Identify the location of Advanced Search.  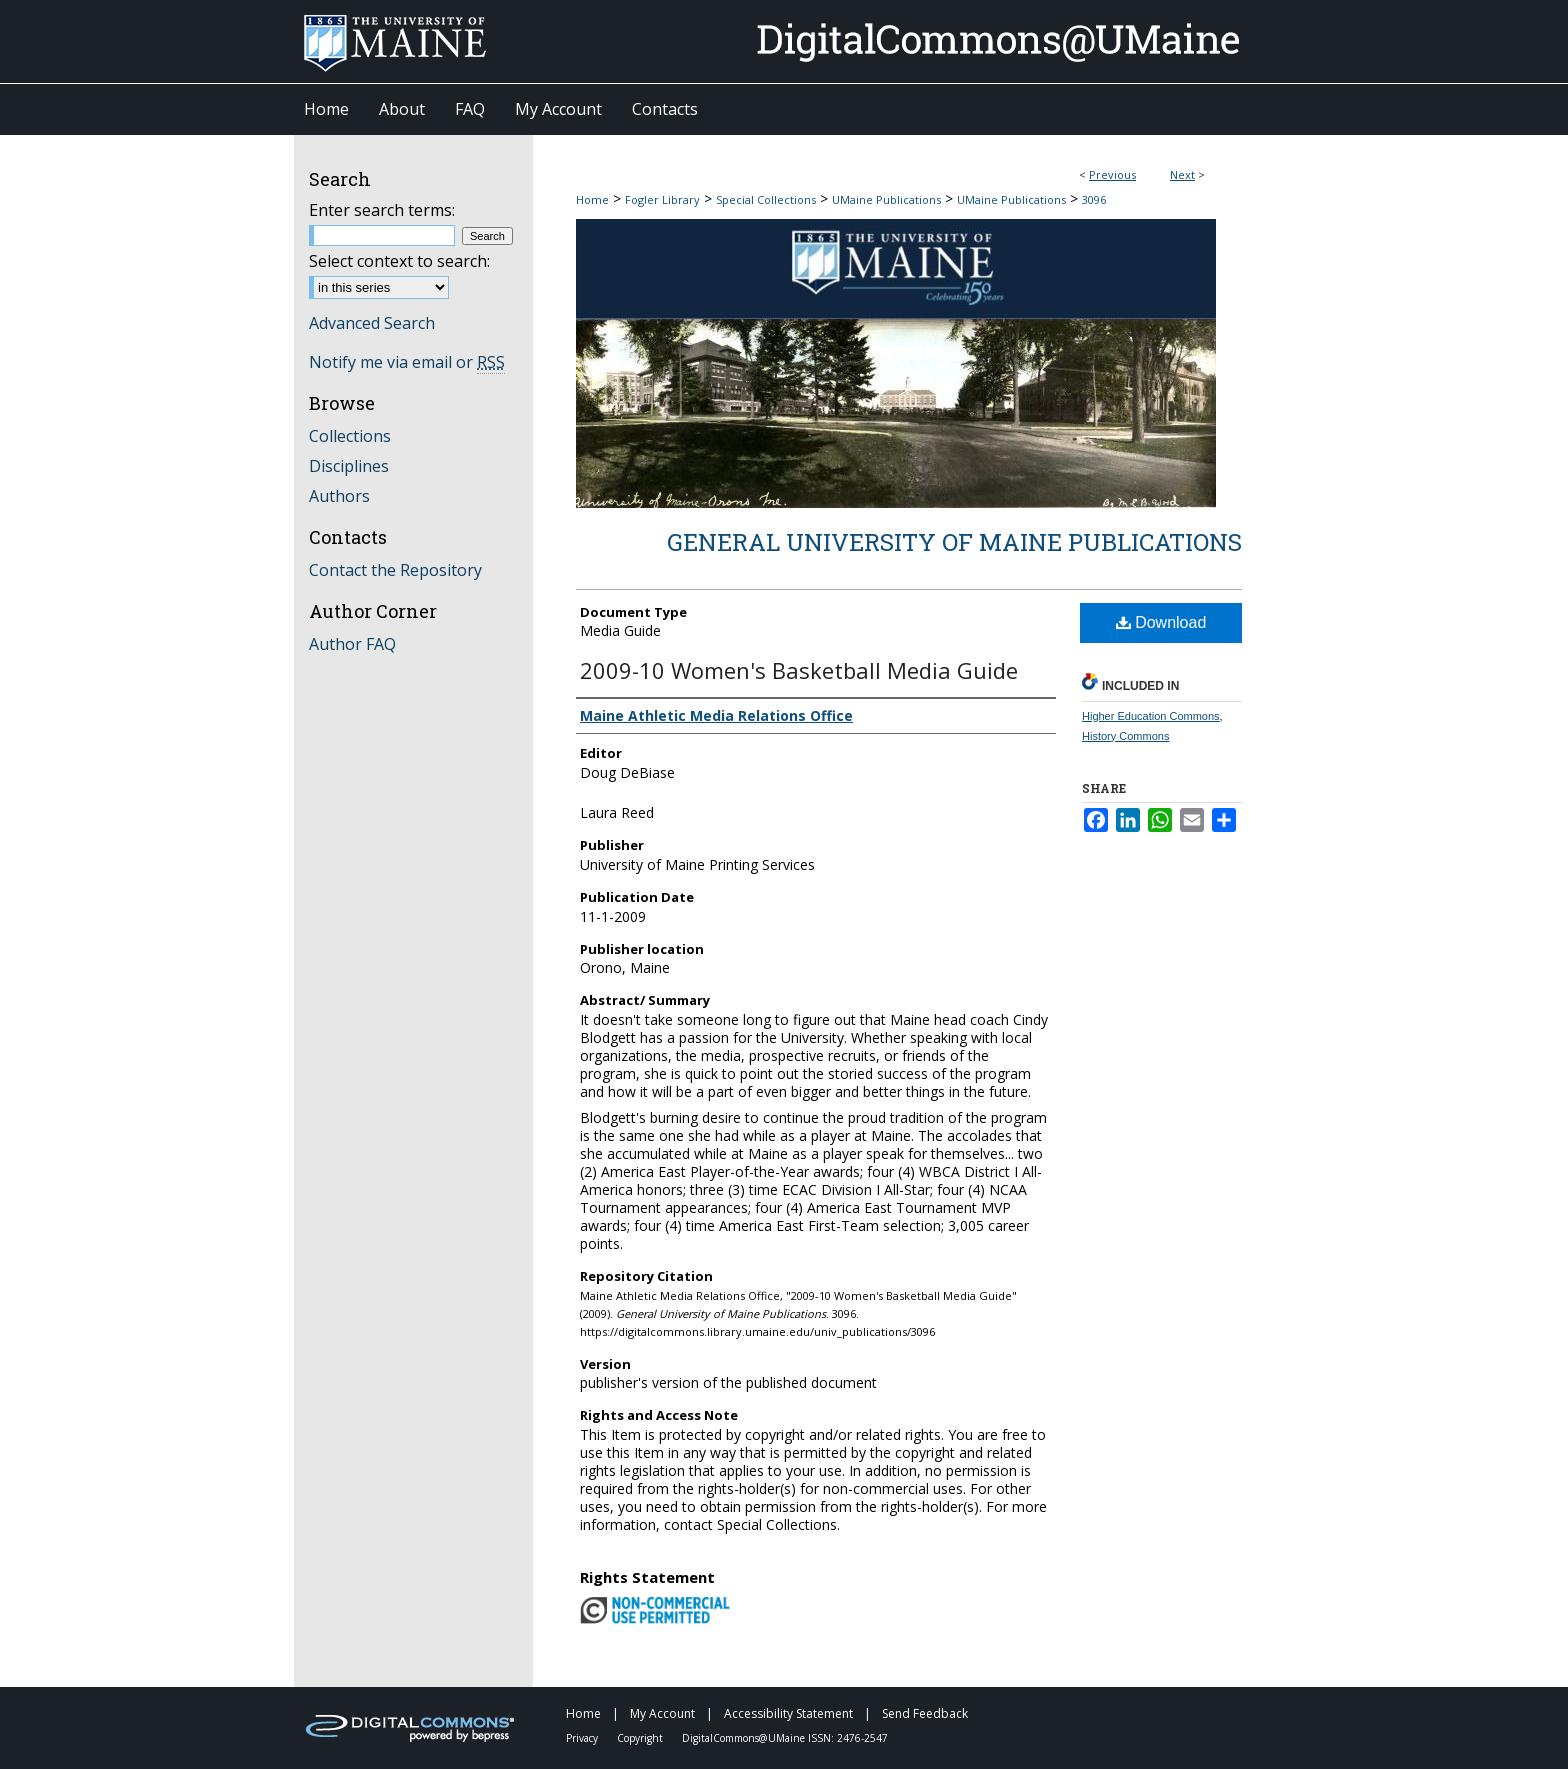
(372, 323).